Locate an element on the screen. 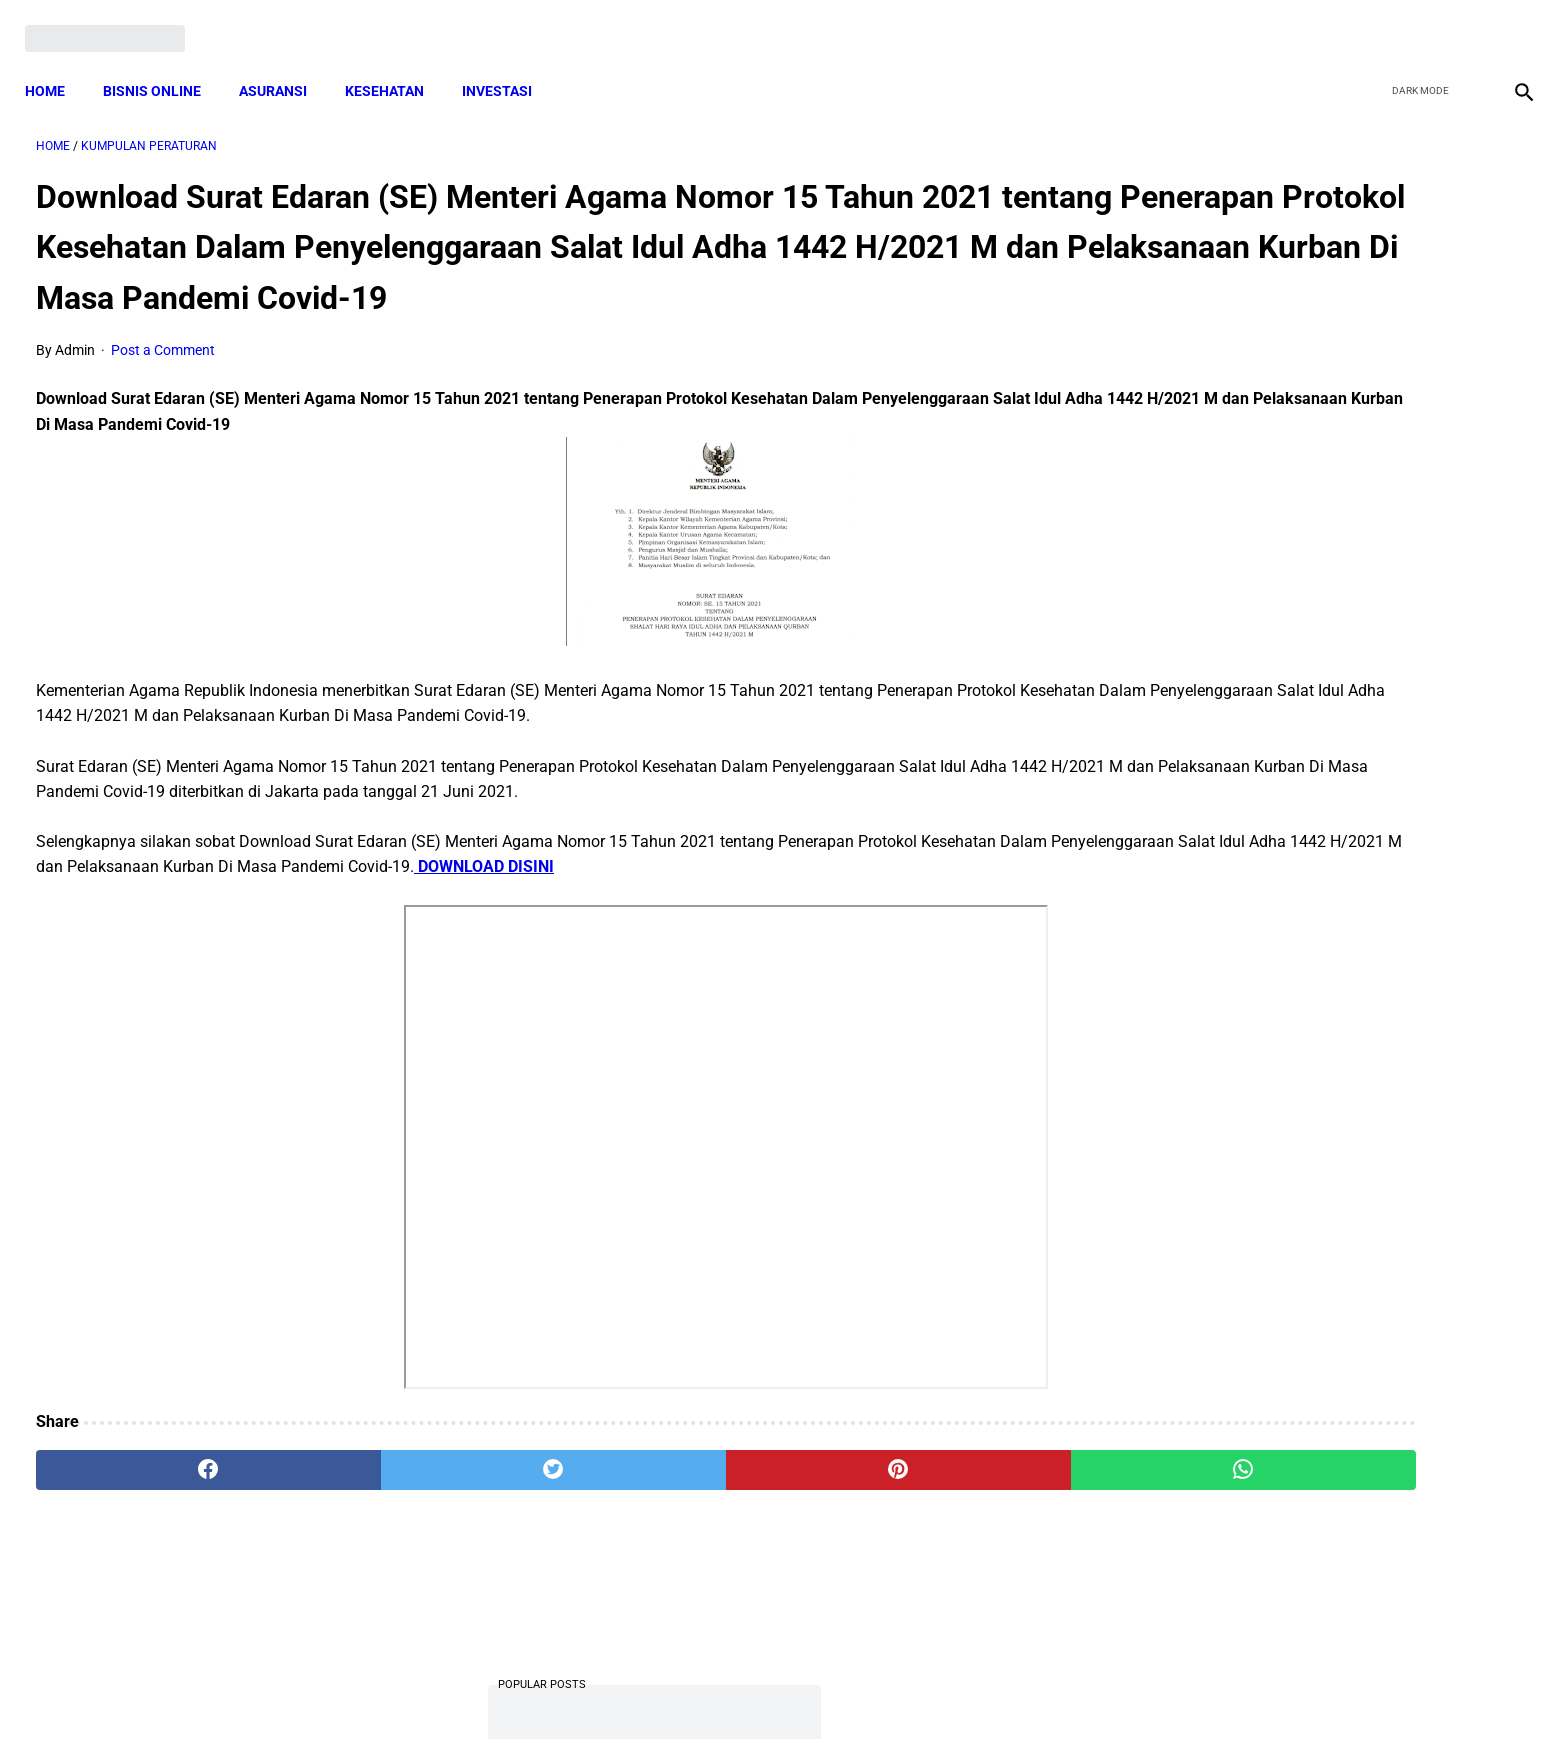  Home is located at coordinates (56, 65).